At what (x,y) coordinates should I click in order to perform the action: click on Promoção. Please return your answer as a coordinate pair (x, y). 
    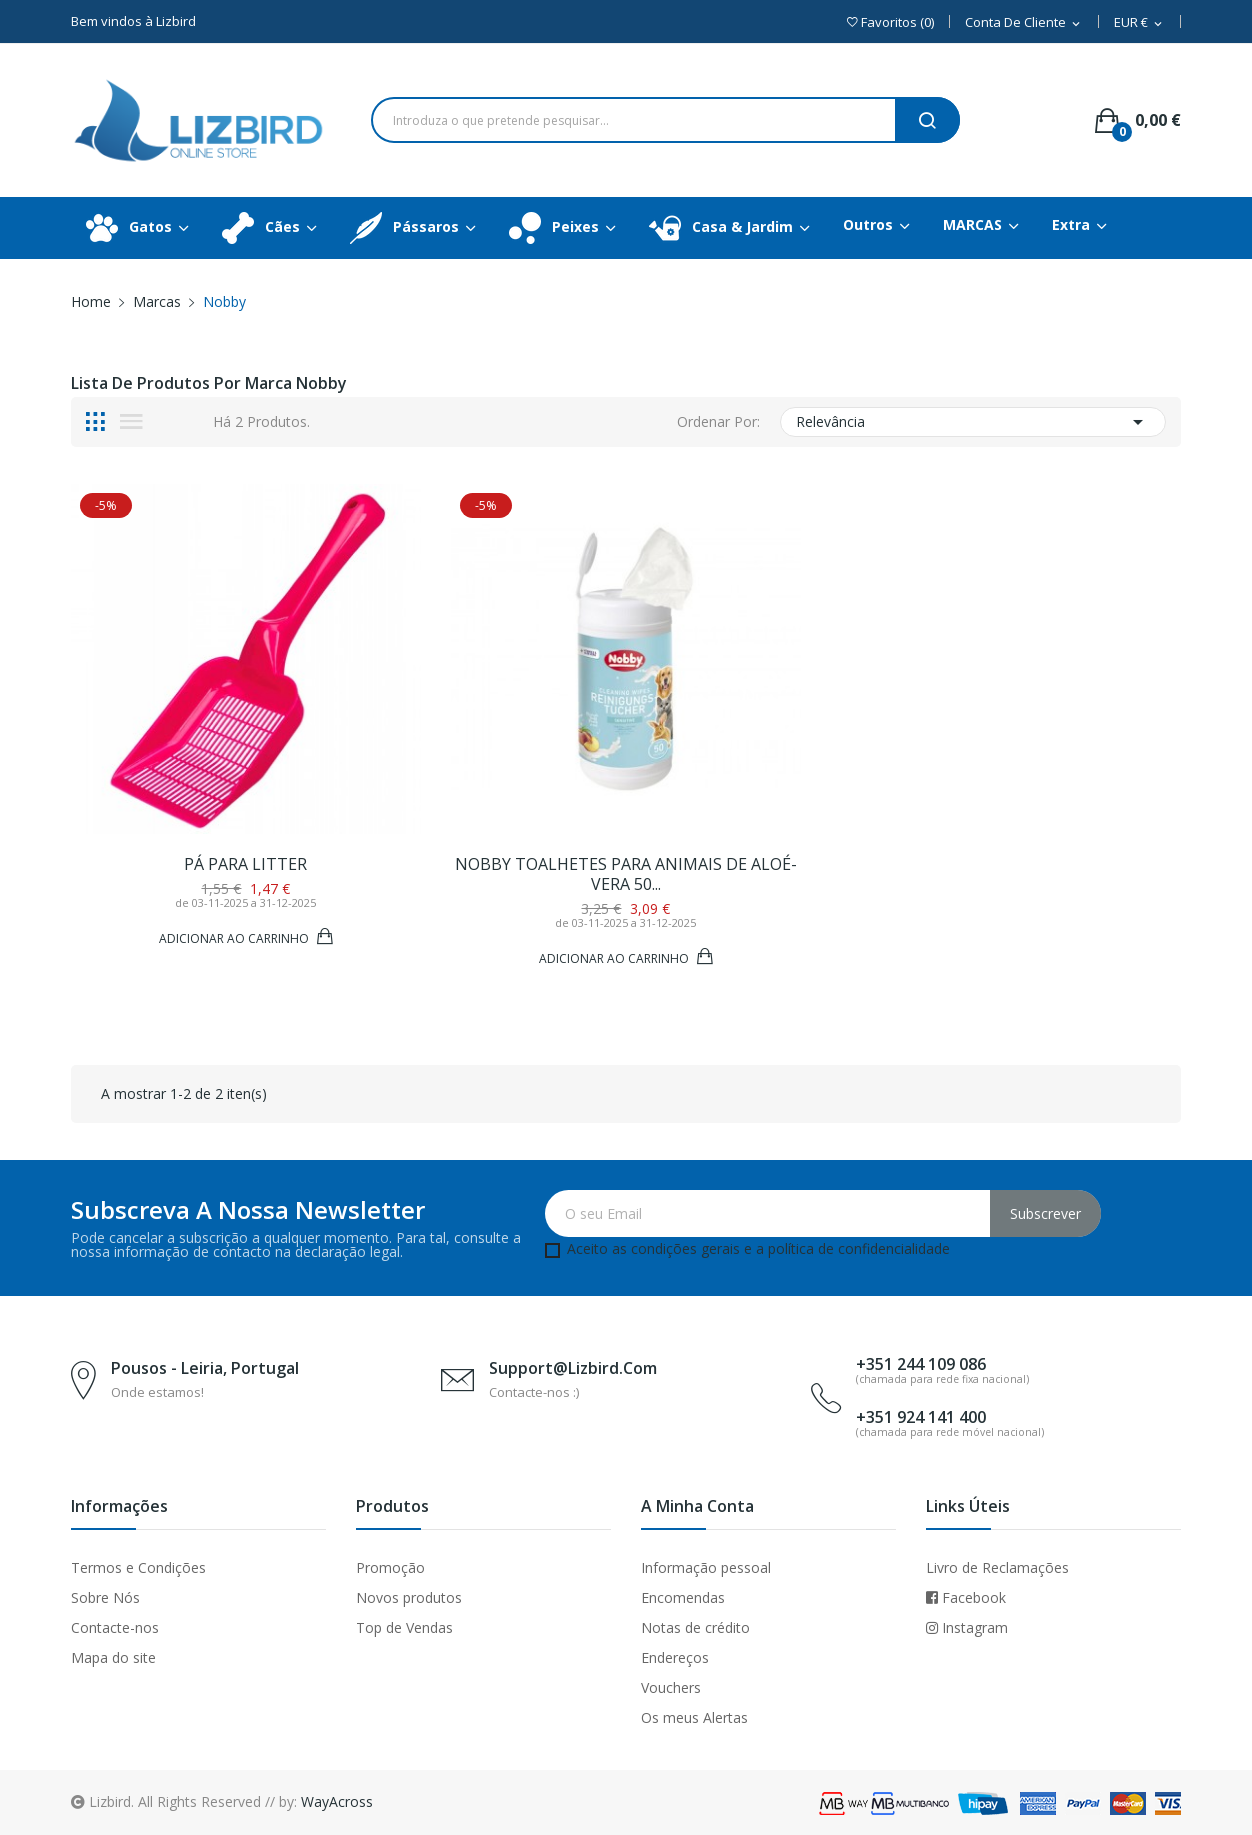
    Looking at the image, I should click on (390, 1567).